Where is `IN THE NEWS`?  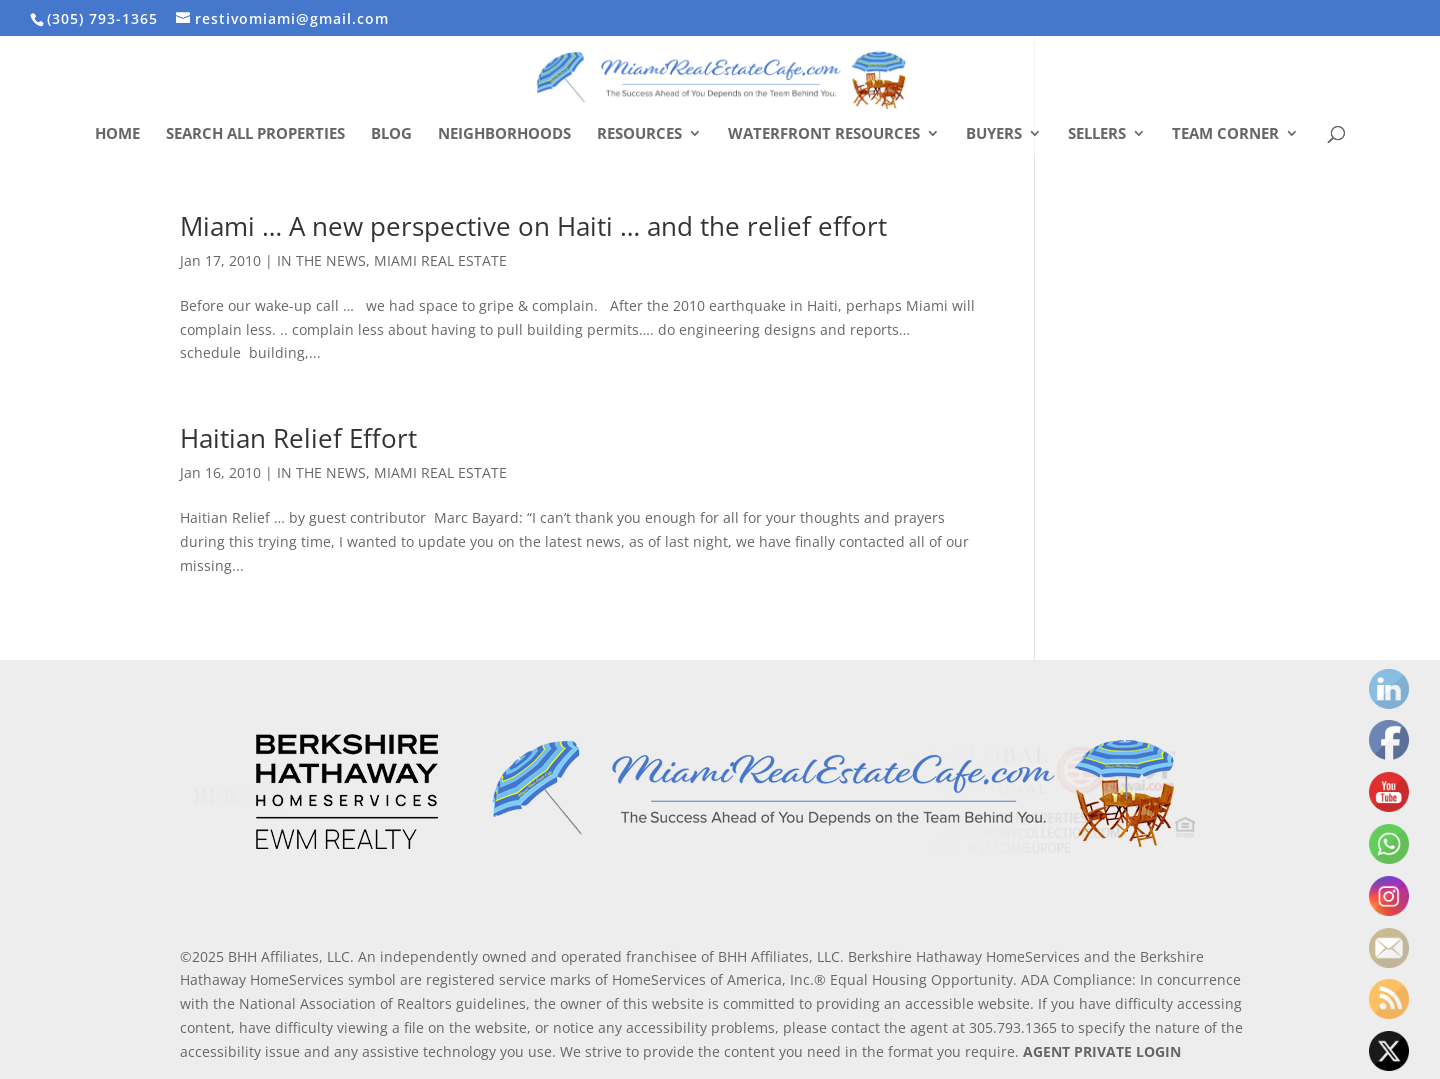
IN THE NEWS is located at coordinates (321, 260).